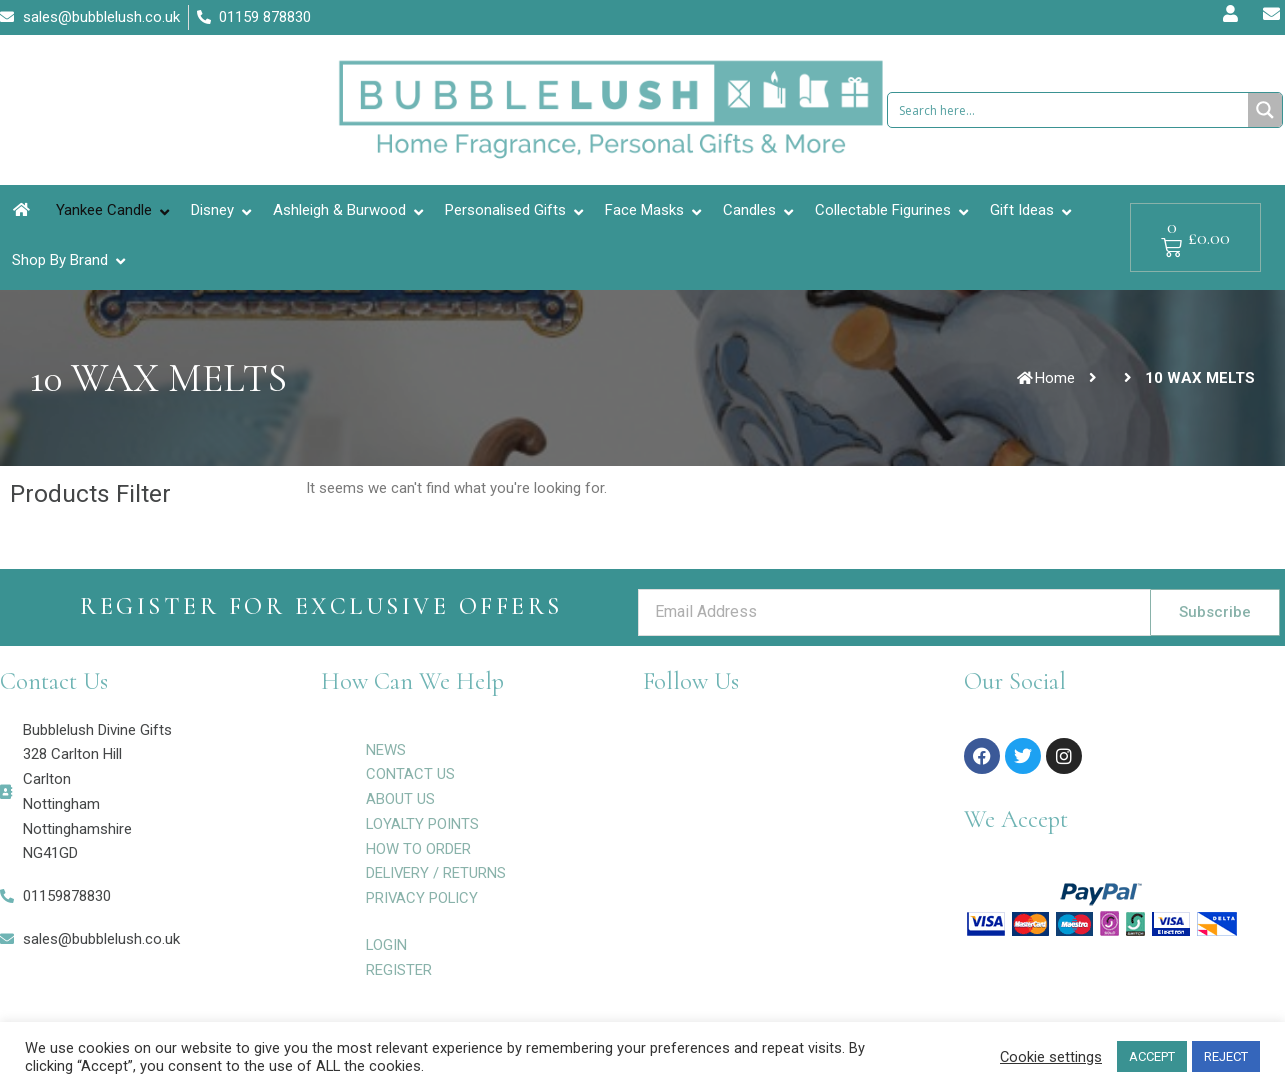  I want to click on REGISTER, so click(399, 970).